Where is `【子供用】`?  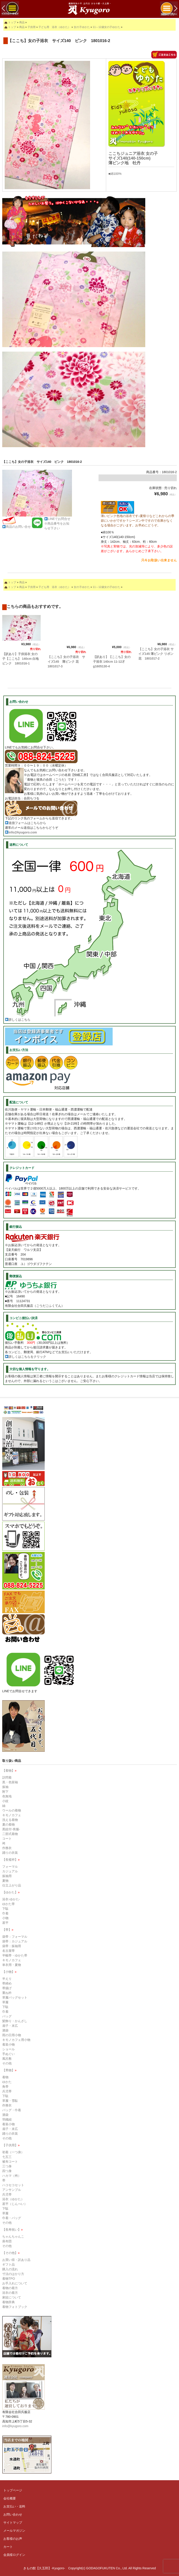 【子供用】 is located at coordinates (11, 2145).